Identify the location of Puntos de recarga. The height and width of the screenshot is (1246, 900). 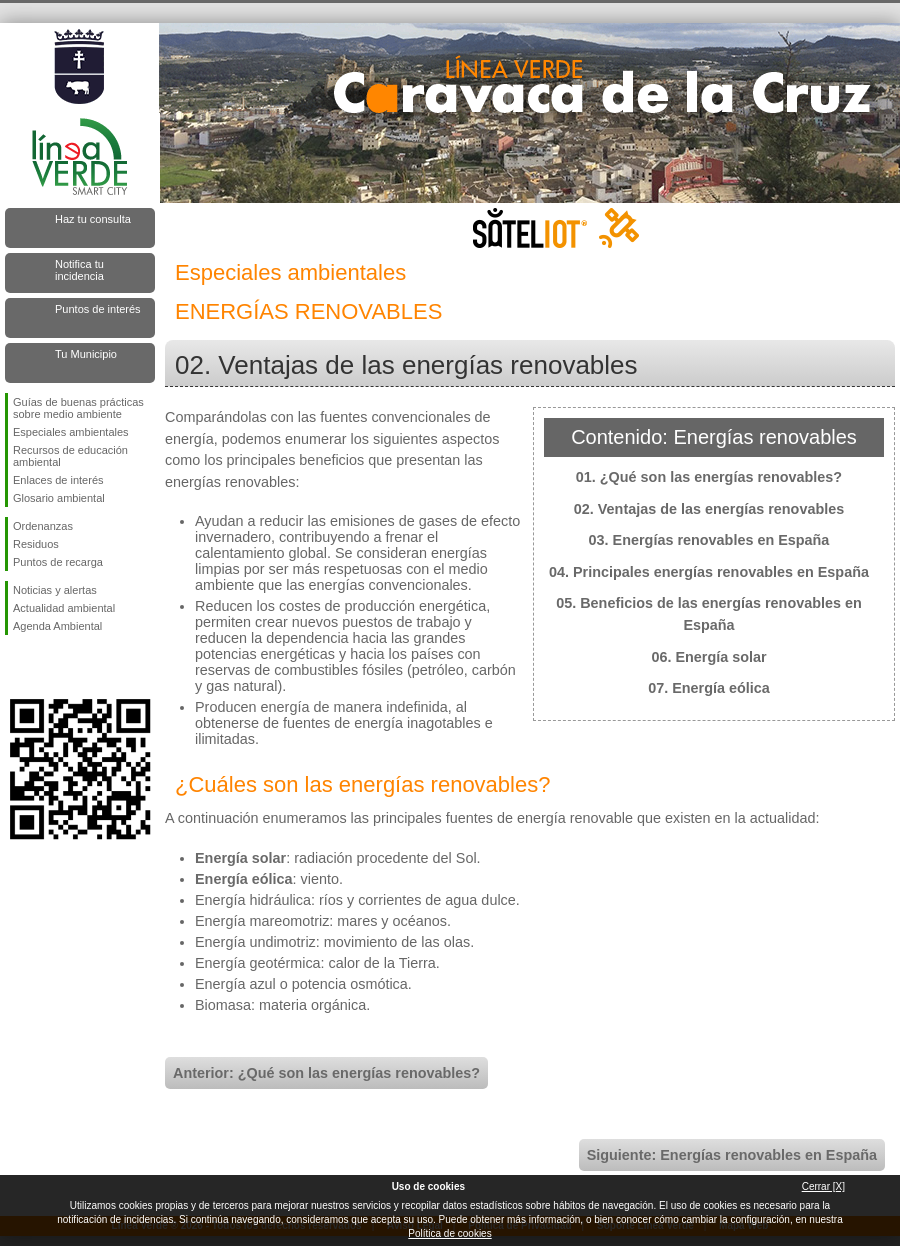
(58, 562).